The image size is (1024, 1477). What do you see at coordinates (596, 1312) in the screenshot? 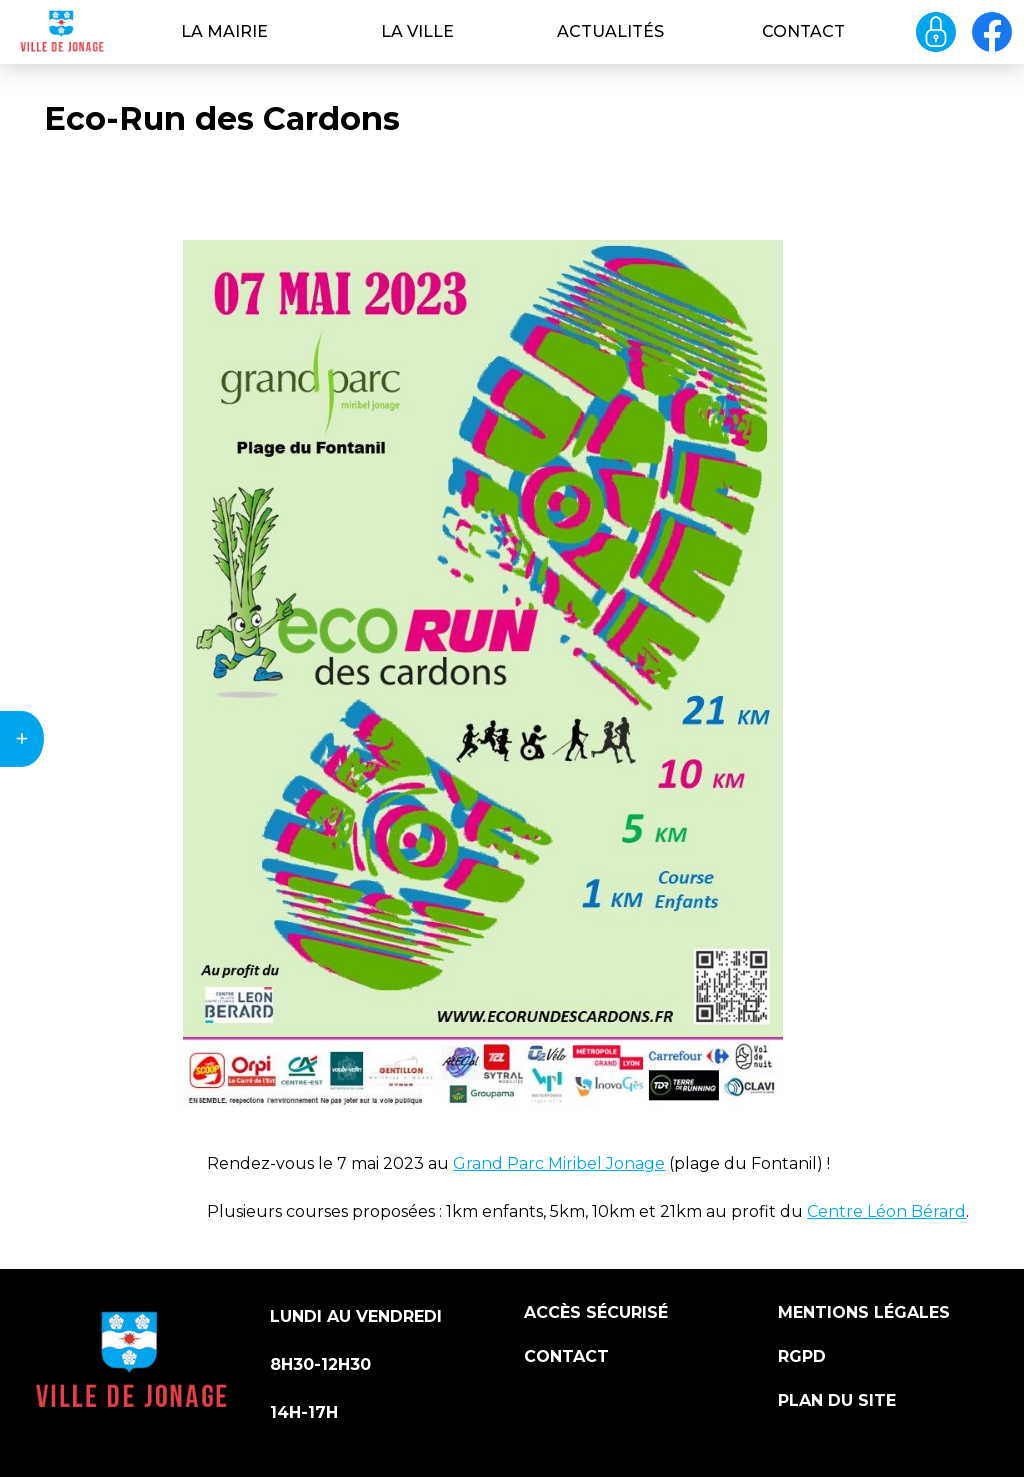
I see `Accès sécurisé` at bounding box center [596, 1312].